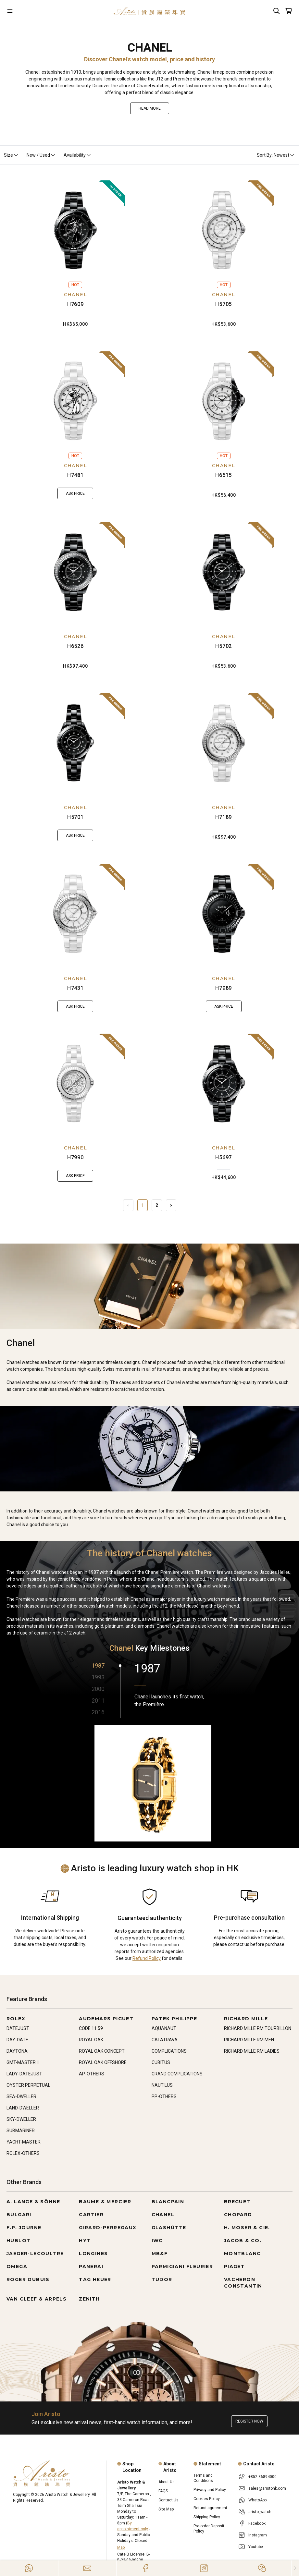 The width and height of the screenshot is (299, 2576). Describe the element at coordinates (89, 2299) in the screenshot. I see `ZENITH [Go to ZENITH]` at that location.